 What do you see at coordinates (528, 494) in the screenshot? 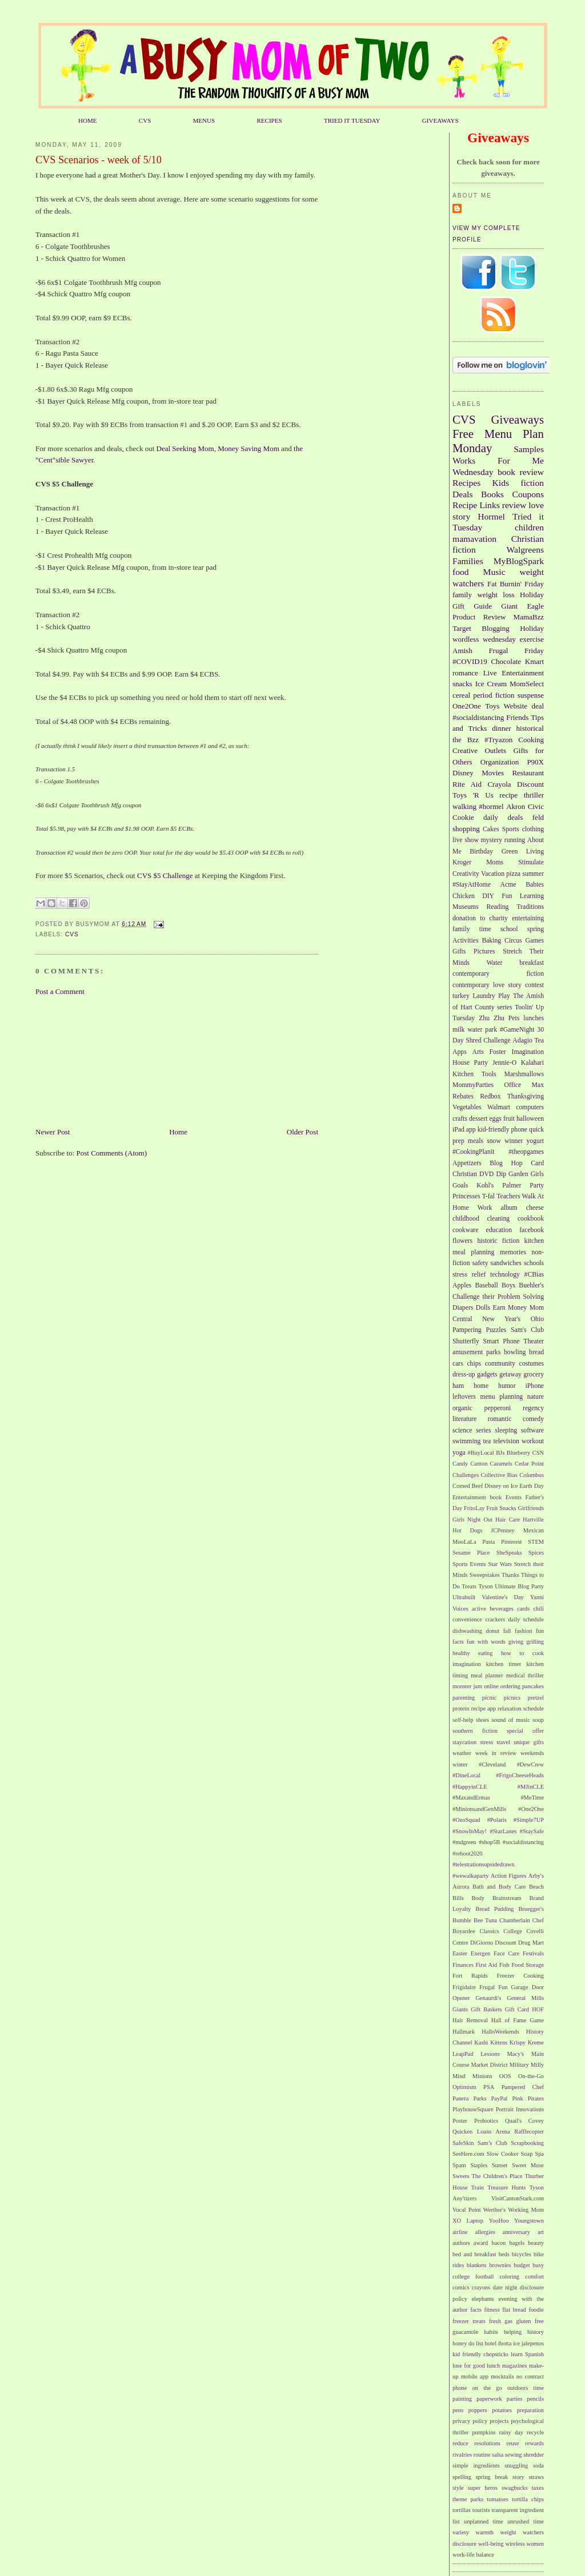
I see `Coupons` at bounding box center [528, 494].